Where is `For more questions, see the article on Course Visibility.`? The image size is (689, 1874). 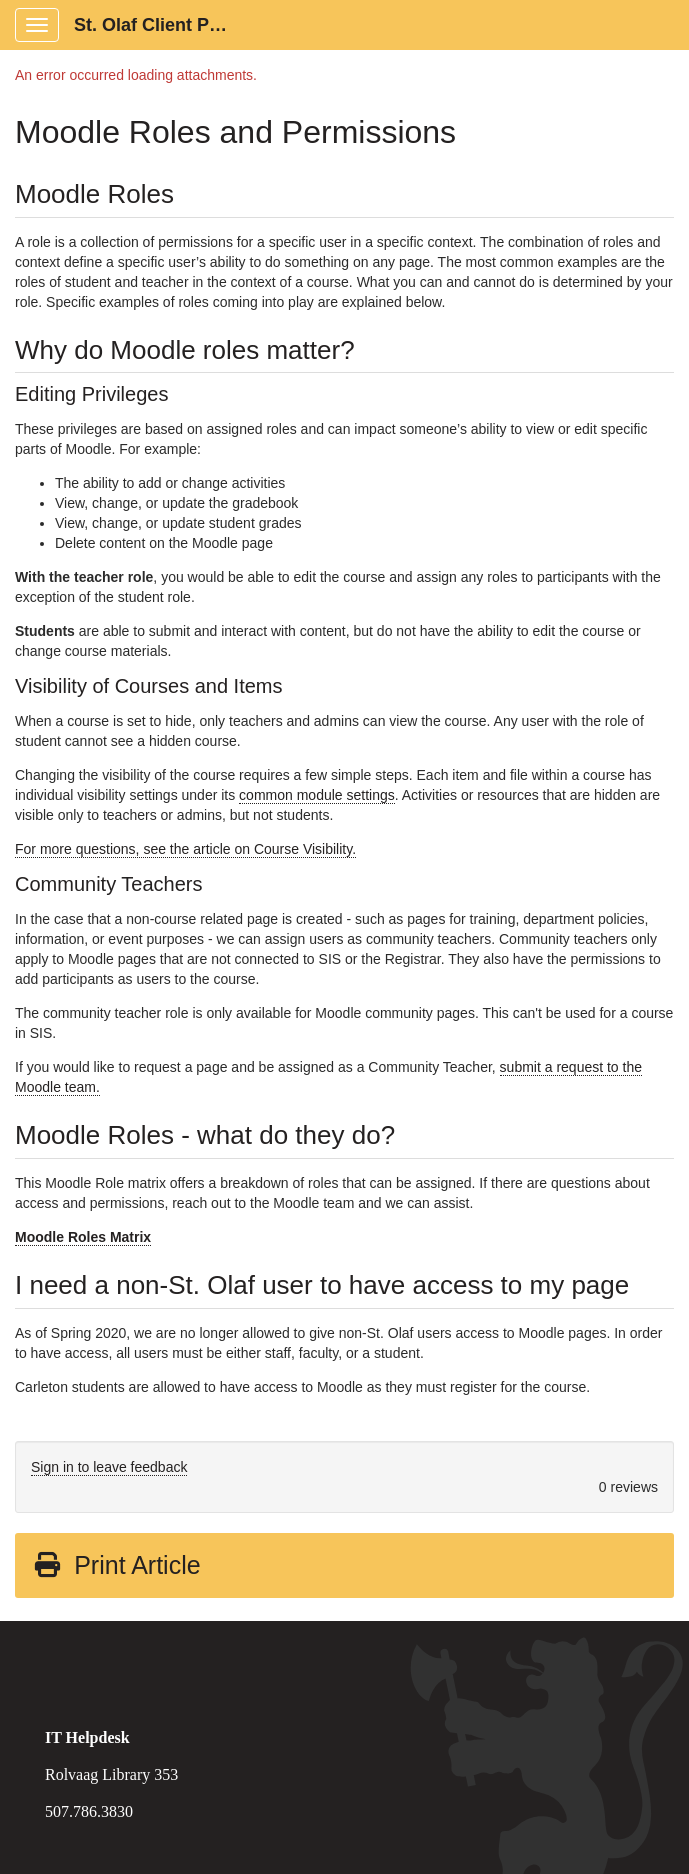
For more questions, see the article on Course Visibility. is located at coordinates (185, 849).